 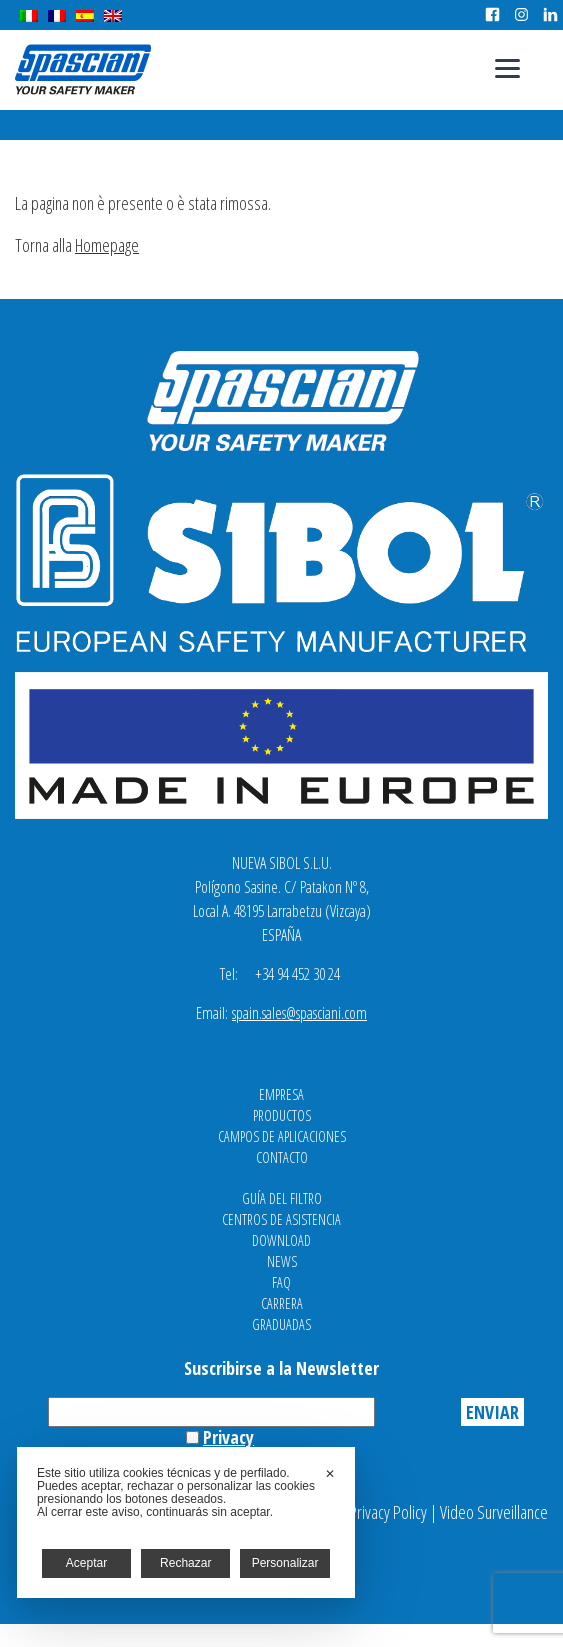 What do you see at coordinates (86, 1563) in the screenshot?
I see `Aceptar [button]` at bounding box center [86, 1563].